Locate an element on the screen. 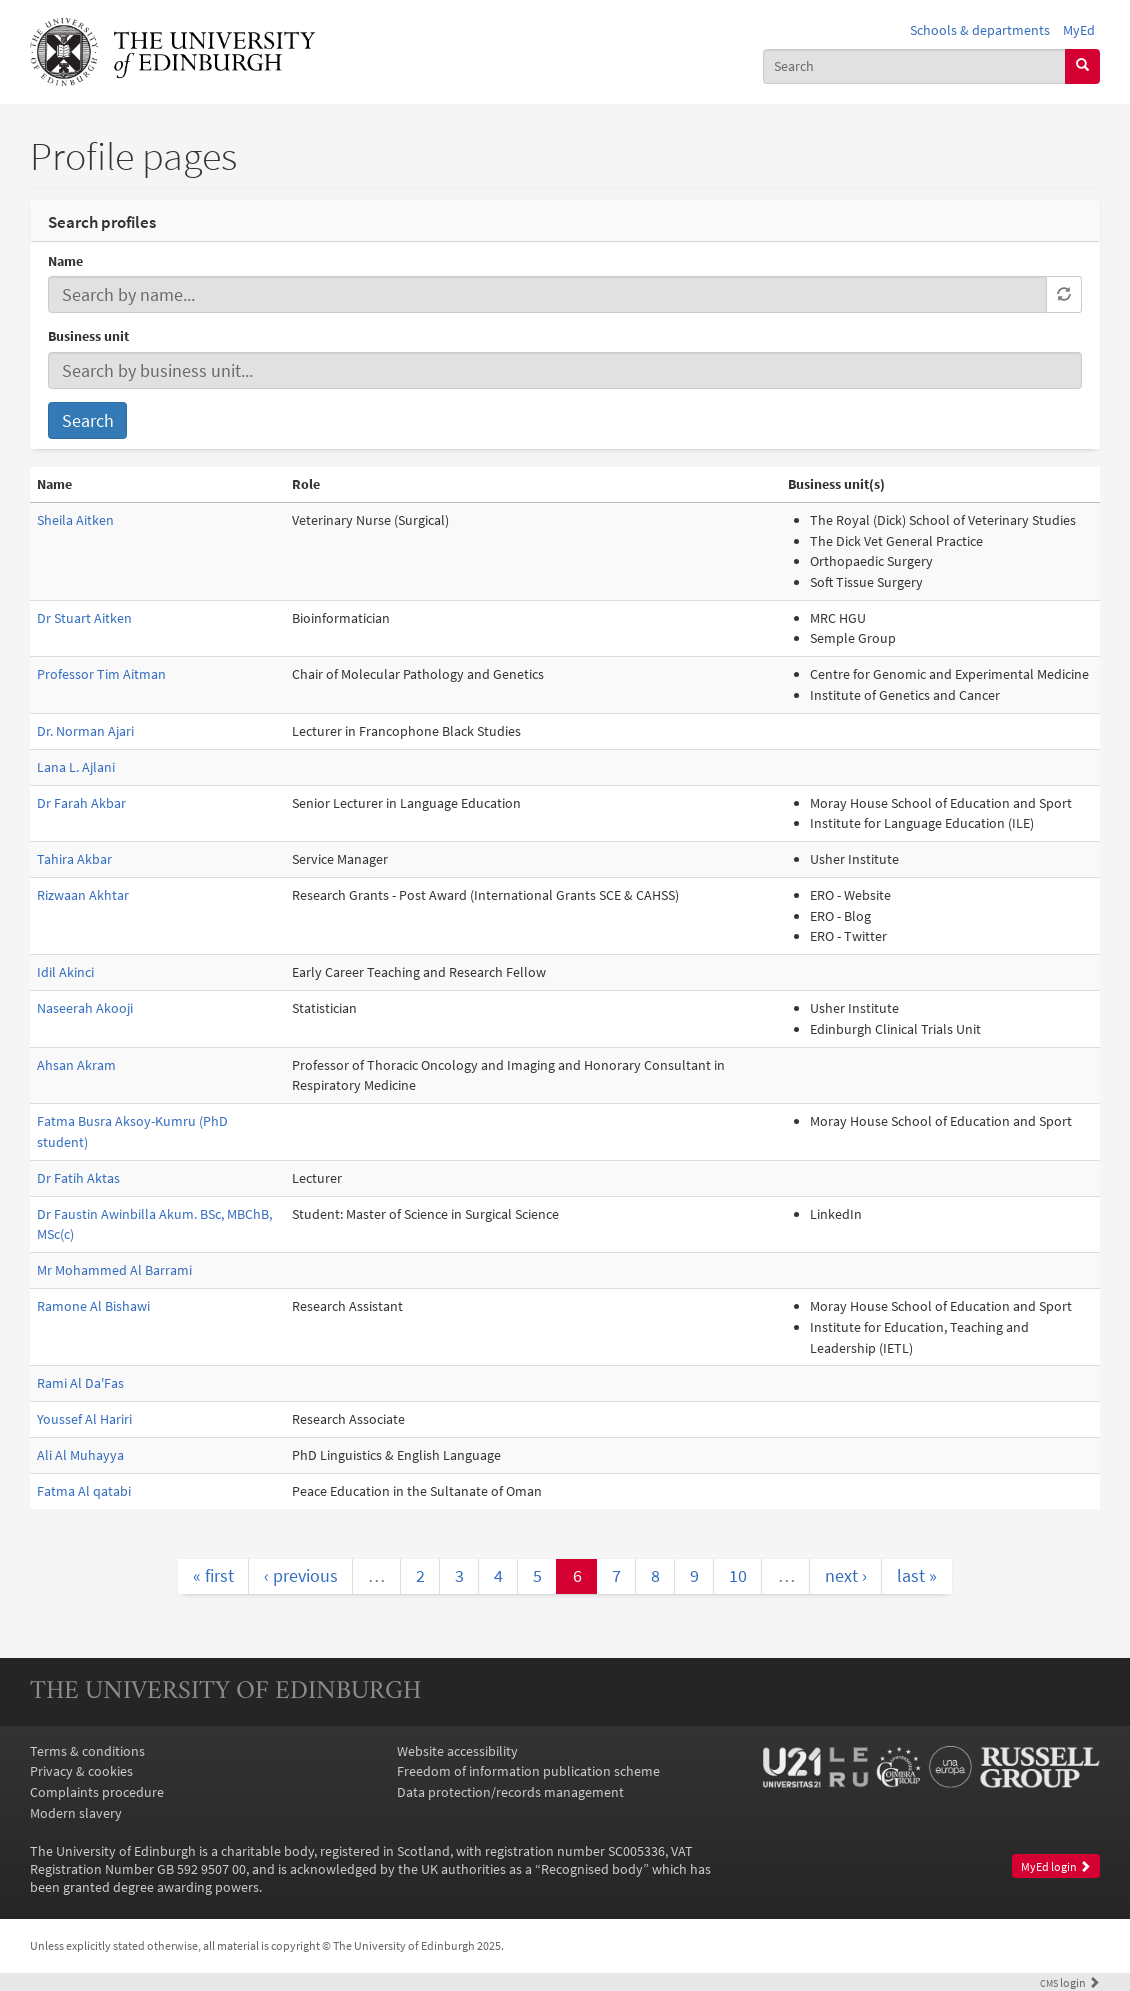 The width and height of the screenshot is (1130, 1991). next › is located at coordinates (846, 1575).